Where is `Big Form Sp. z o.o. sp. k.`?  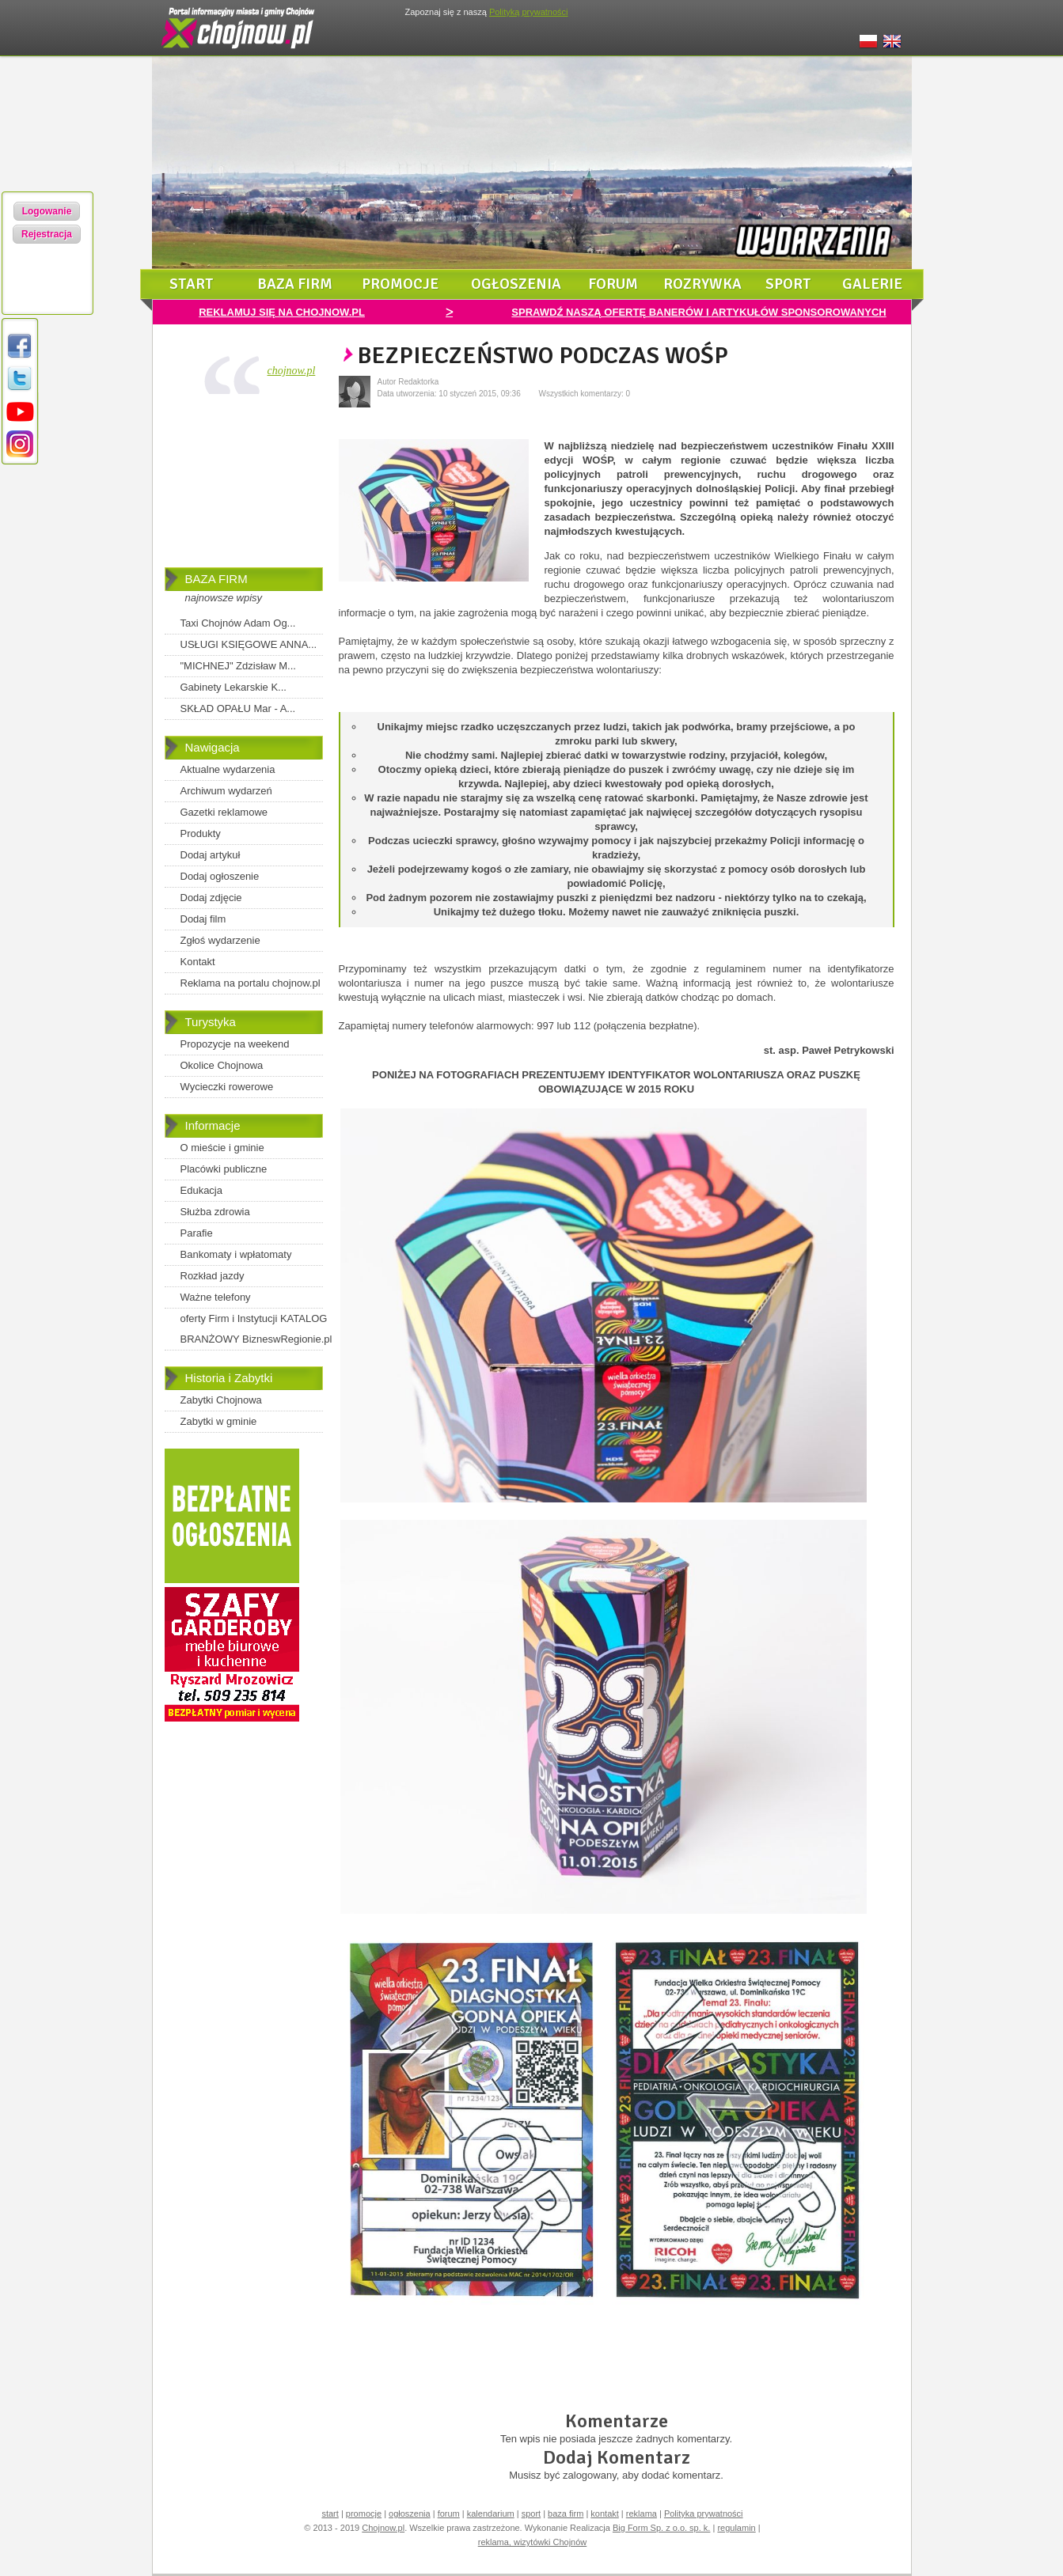 Big Form Sp. z o.o. sp. k. is located at coordinates (662, 2527).